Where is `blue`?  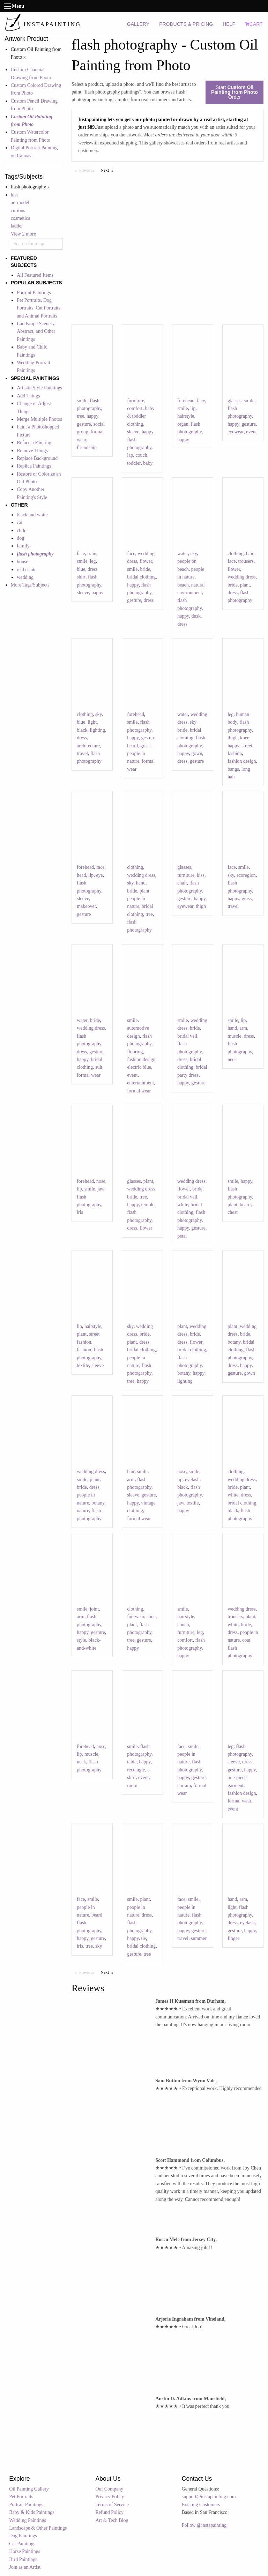 blue is located at coordinates (81, 569).